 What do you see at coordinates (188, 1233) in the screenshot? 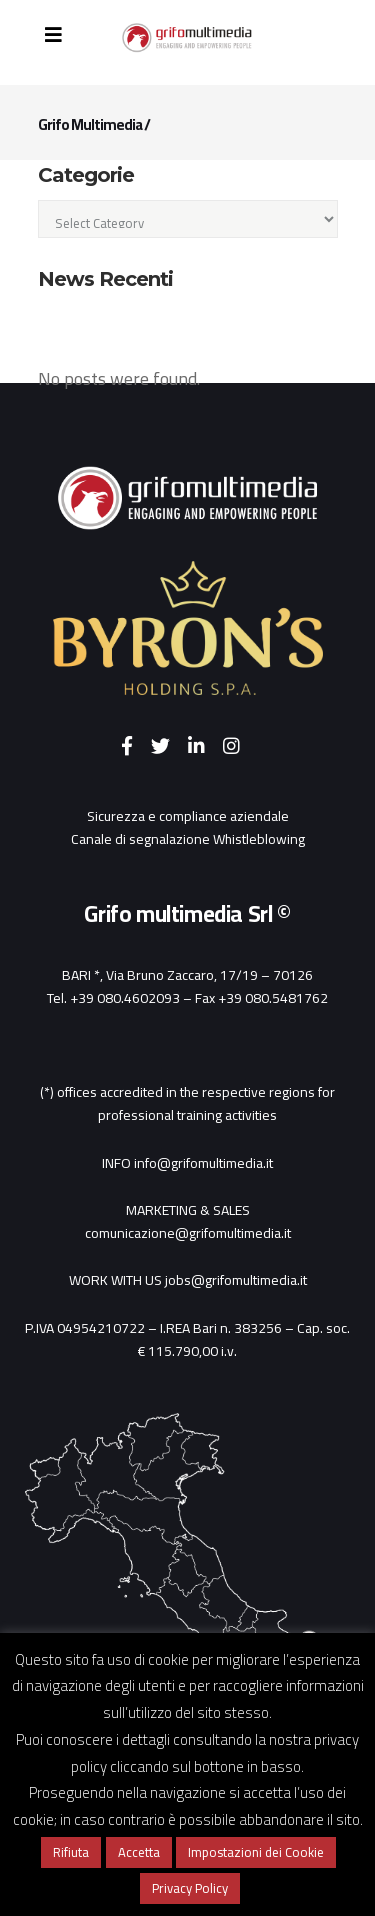
I see `comunicazione@grifomultimedia.it` at bounding box center [188, 1233].